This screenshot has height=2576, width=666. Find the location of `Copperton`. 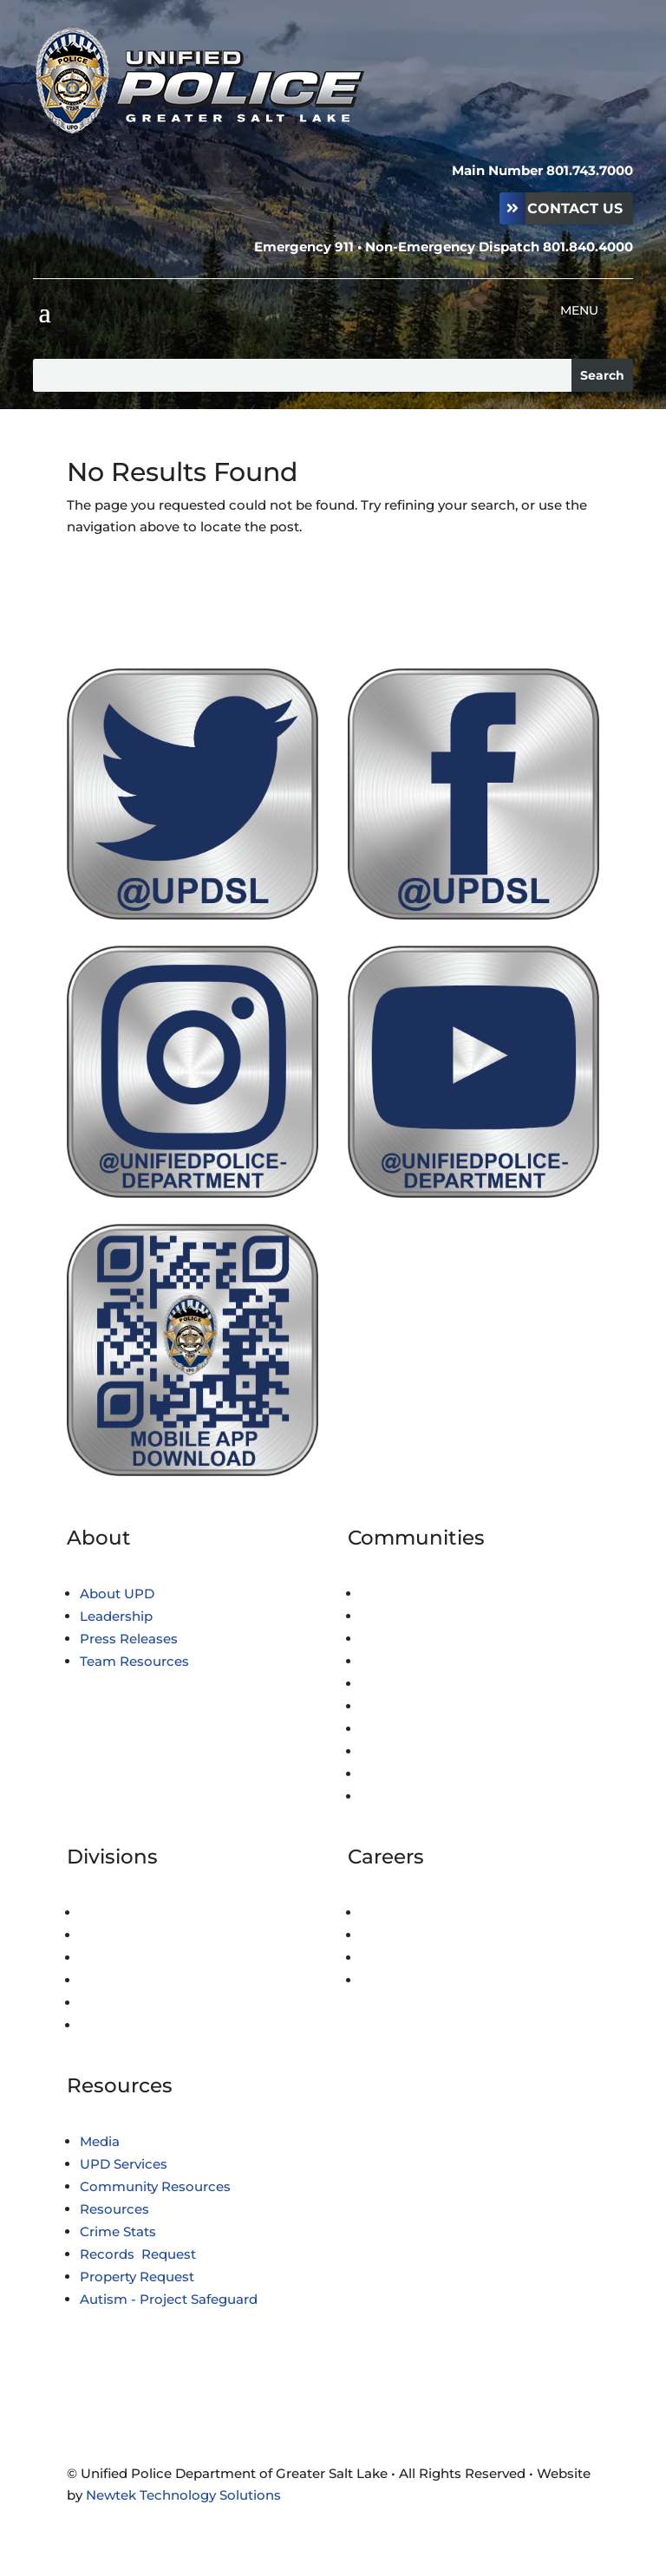

Copperton is located at coordinates (396, 1616).